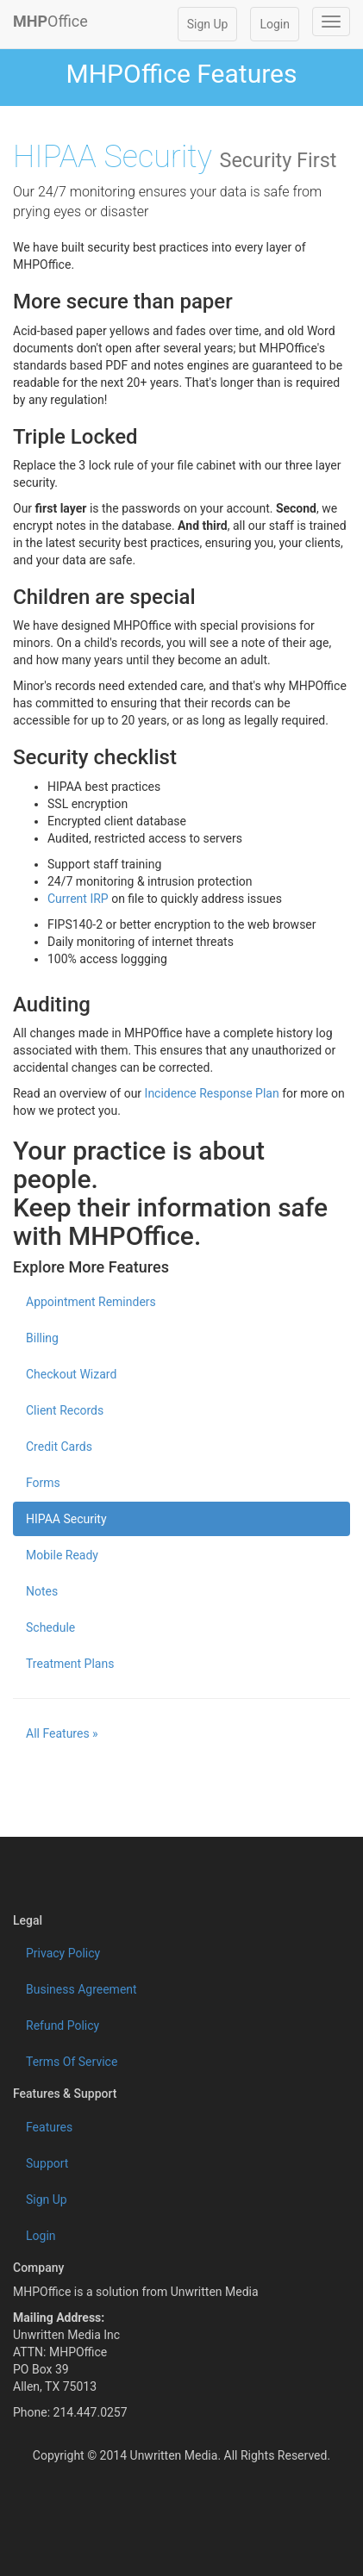 The width and height of the screenshot is (363, 2576). What do you see at coordinates (71, 1374) in the screenshot?
I see `Checkout Wizard` at bounding box center [71, 1374].